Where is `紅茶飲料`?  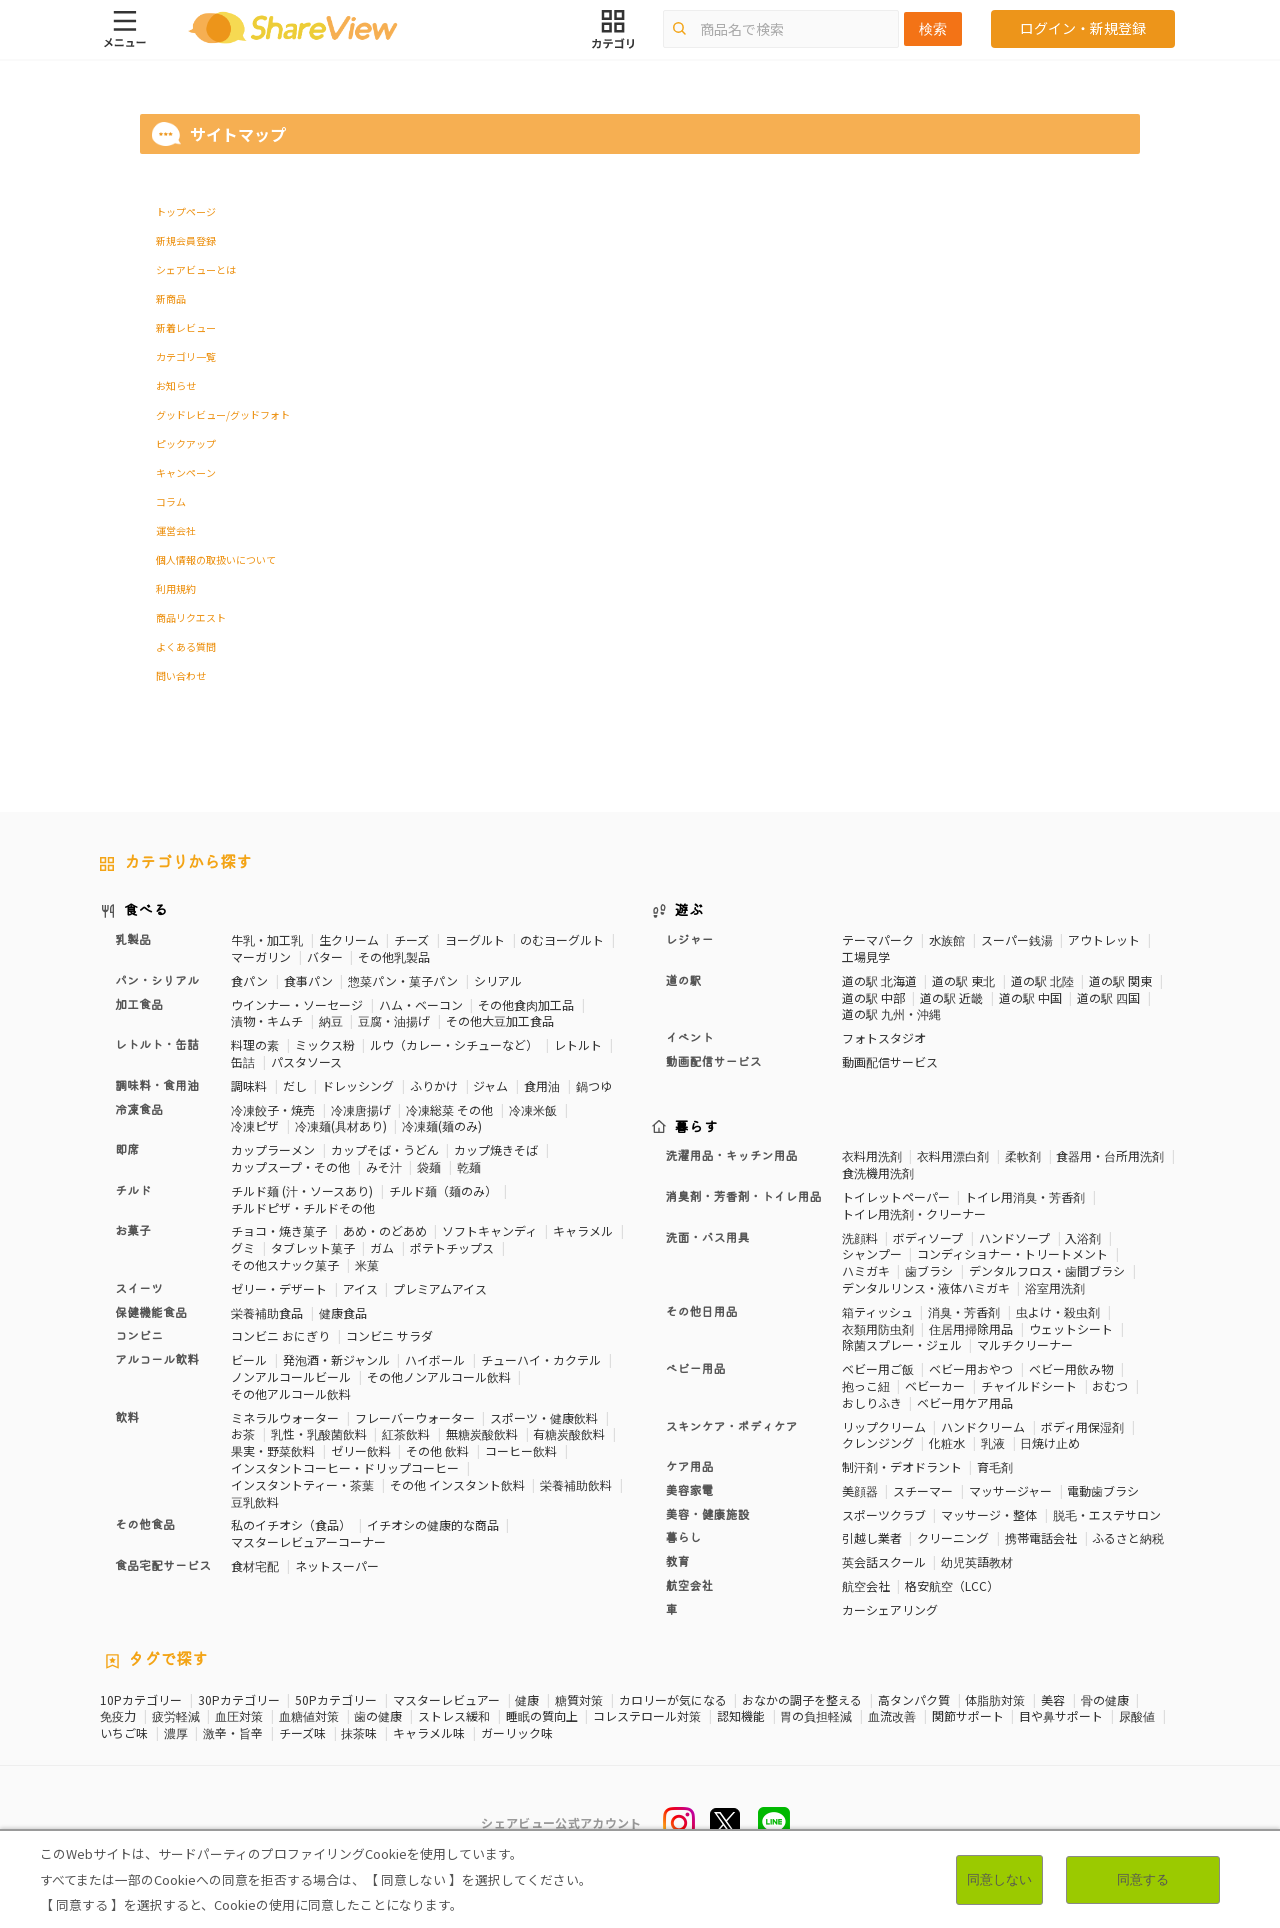 紅茶飲料 is located at coordinates (406, 1433).